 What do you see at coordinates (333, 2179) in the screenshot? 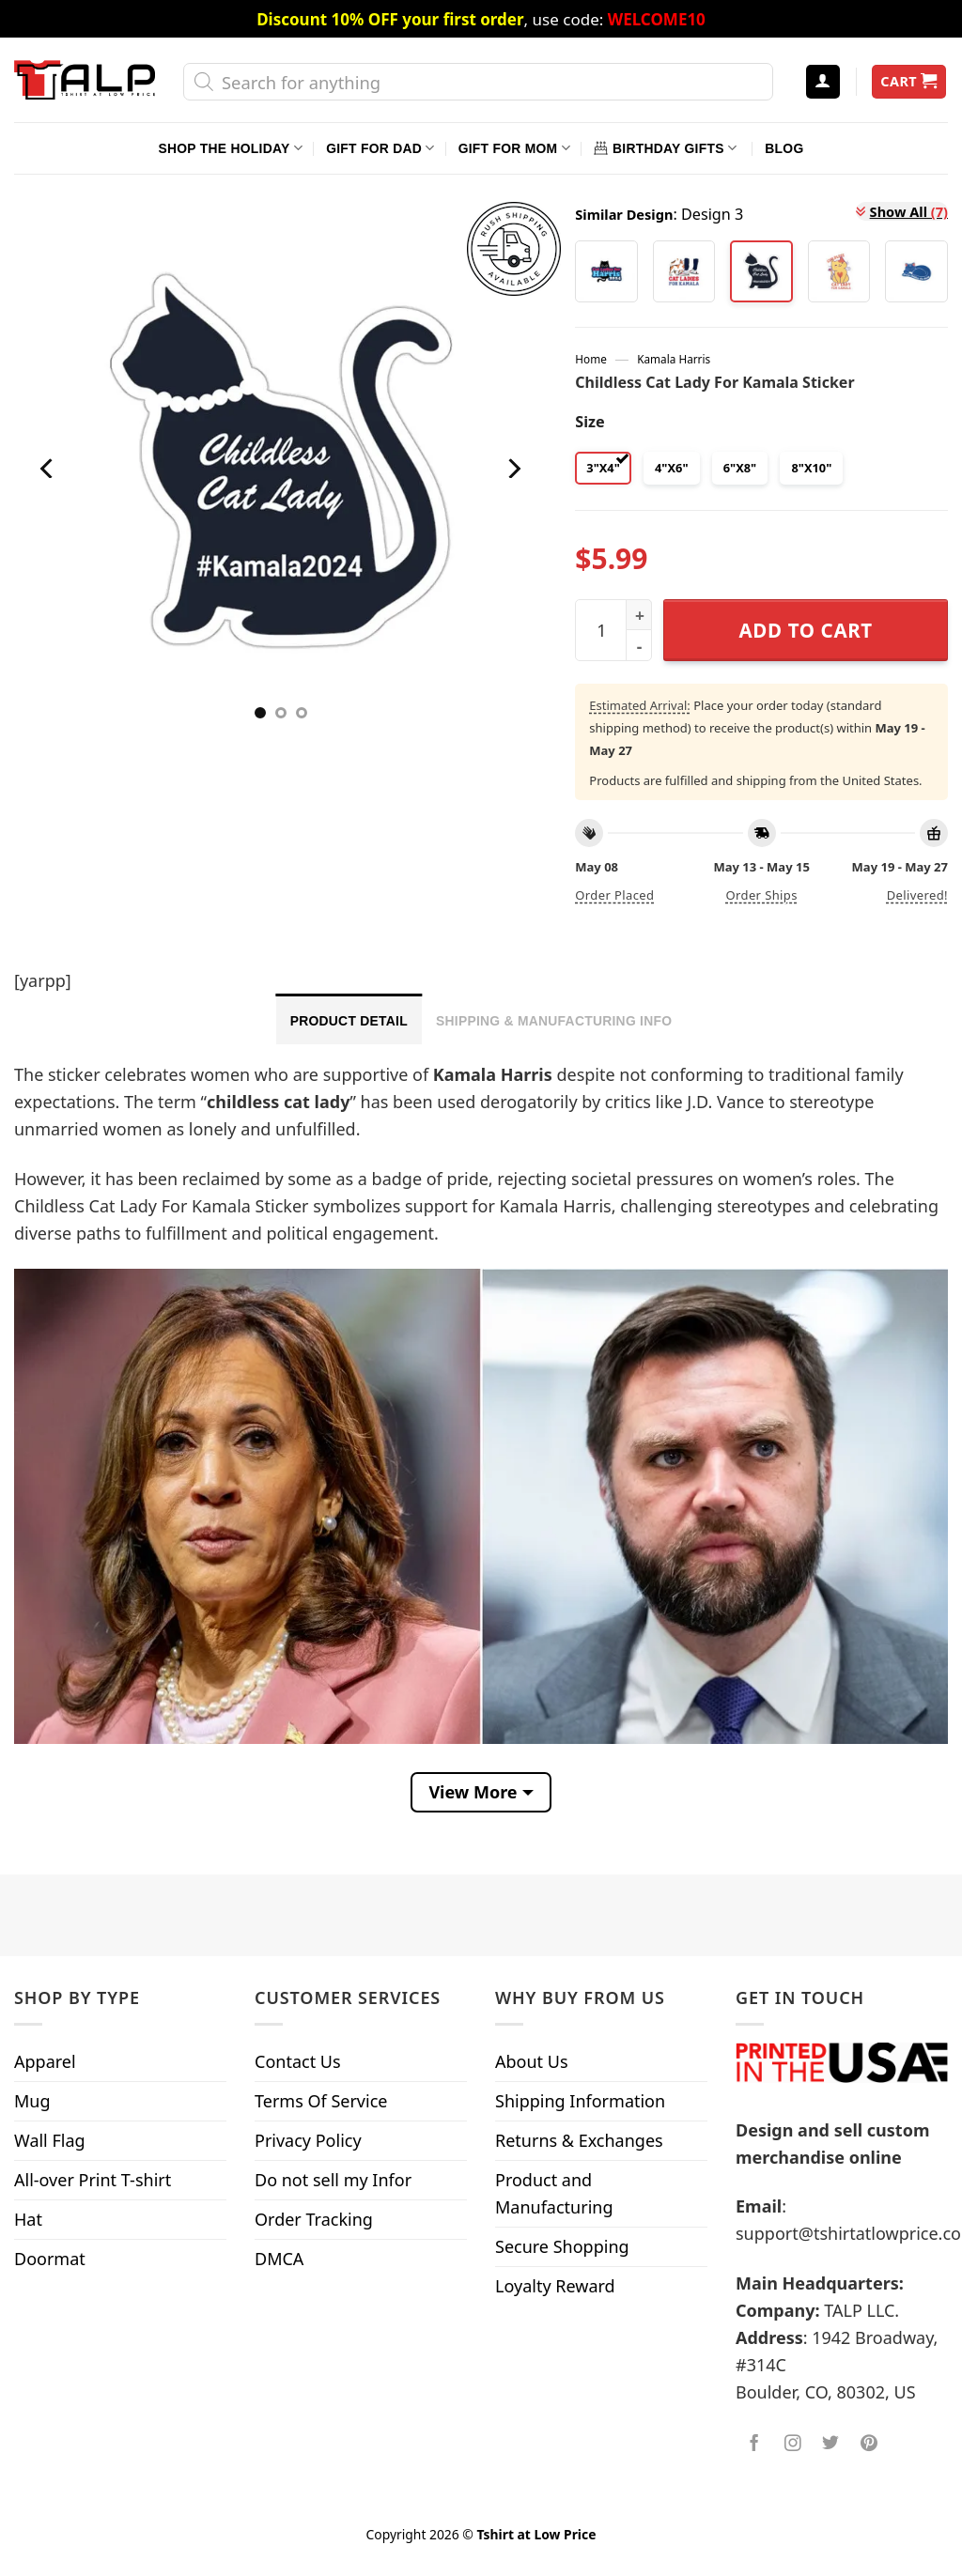
I see `Do not sell my Infor` at bounding box center [333, 2179].